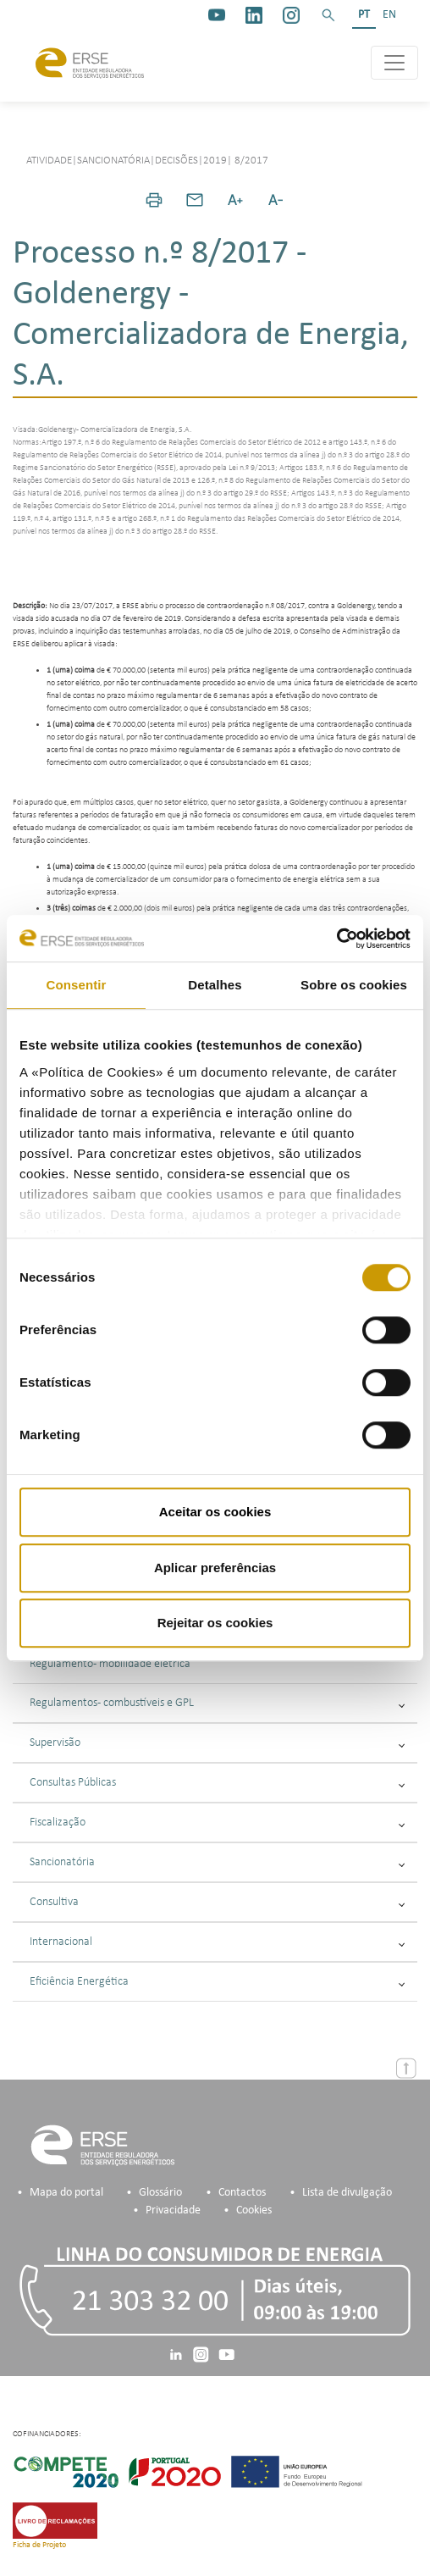 The image size is (430, 2576). I want to click on [linkedin], so click(253, 15).